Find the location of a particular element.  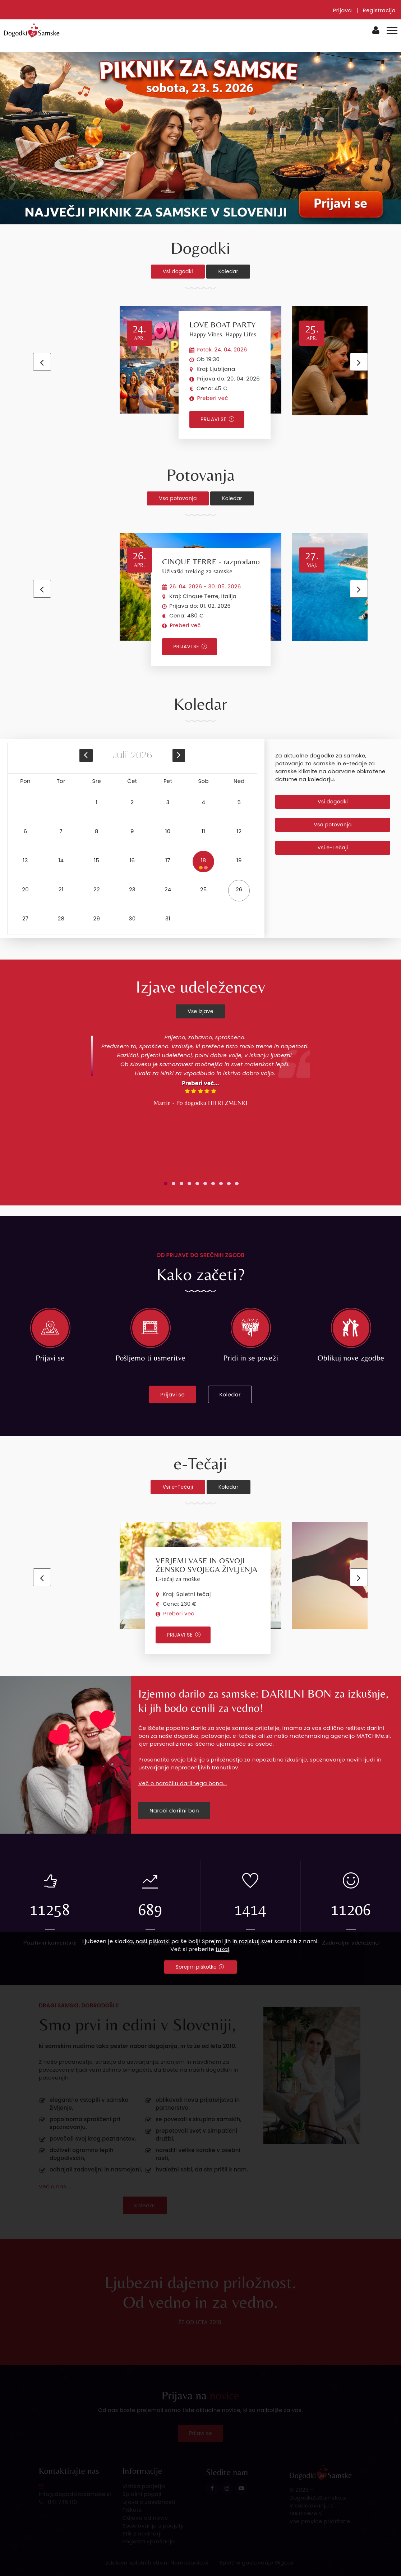

tukaj is located at coordinates (222, 1949).